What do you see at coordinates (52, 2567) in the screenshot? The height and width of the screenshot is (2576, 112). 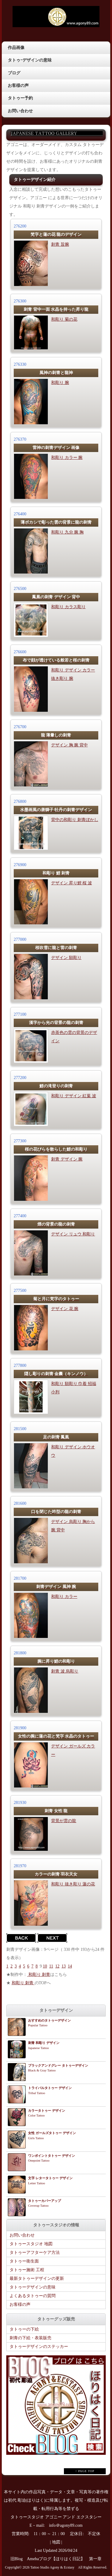 I see `Tattoo Studio Agony & Ecstasy` at bounding box center [52, 2567].